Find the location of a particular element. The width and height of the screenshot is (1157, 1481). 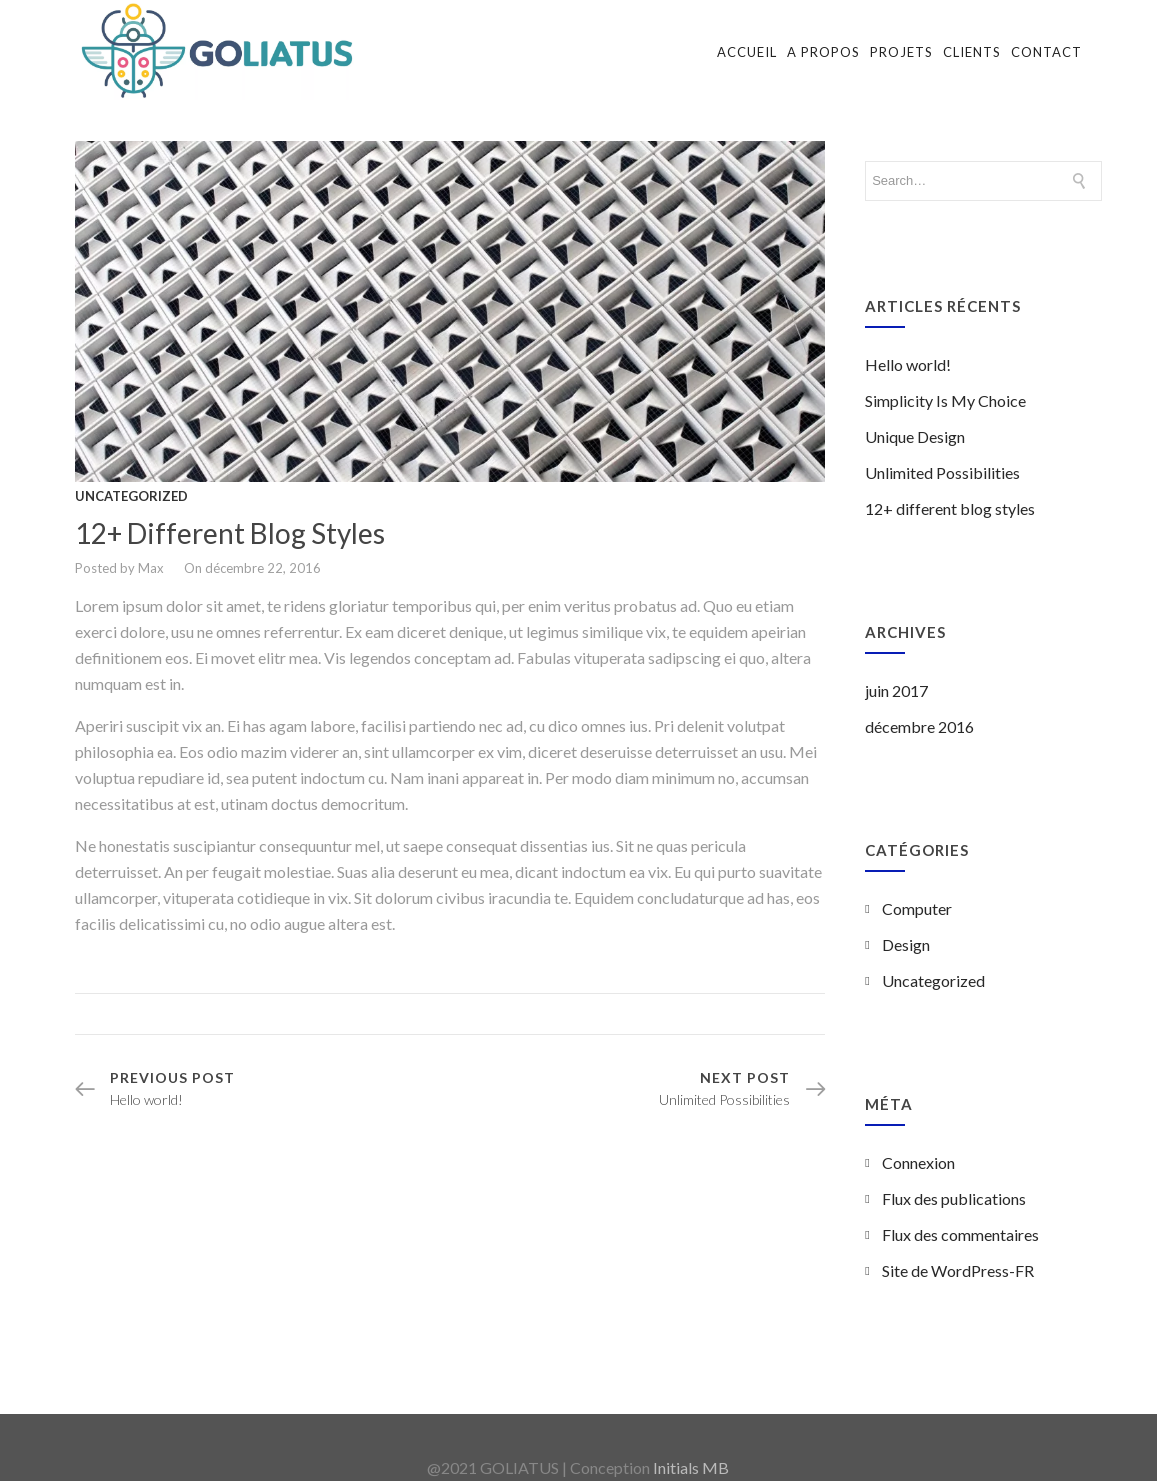

Hello world! is located at coordinates (908, 347).